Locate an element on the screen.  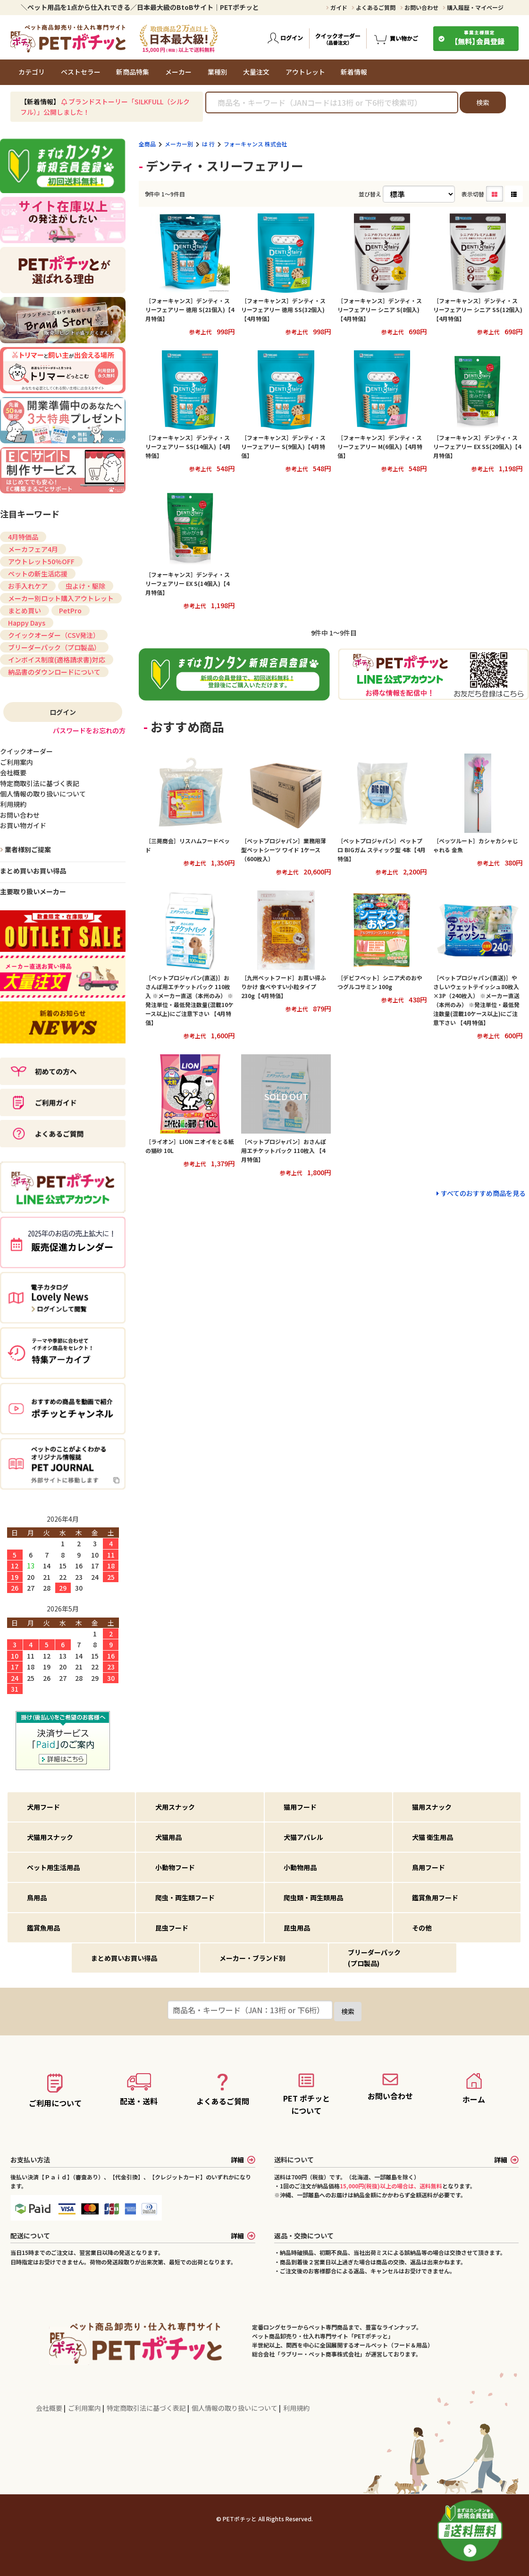
ガイド is located at coordinates (336, 7).